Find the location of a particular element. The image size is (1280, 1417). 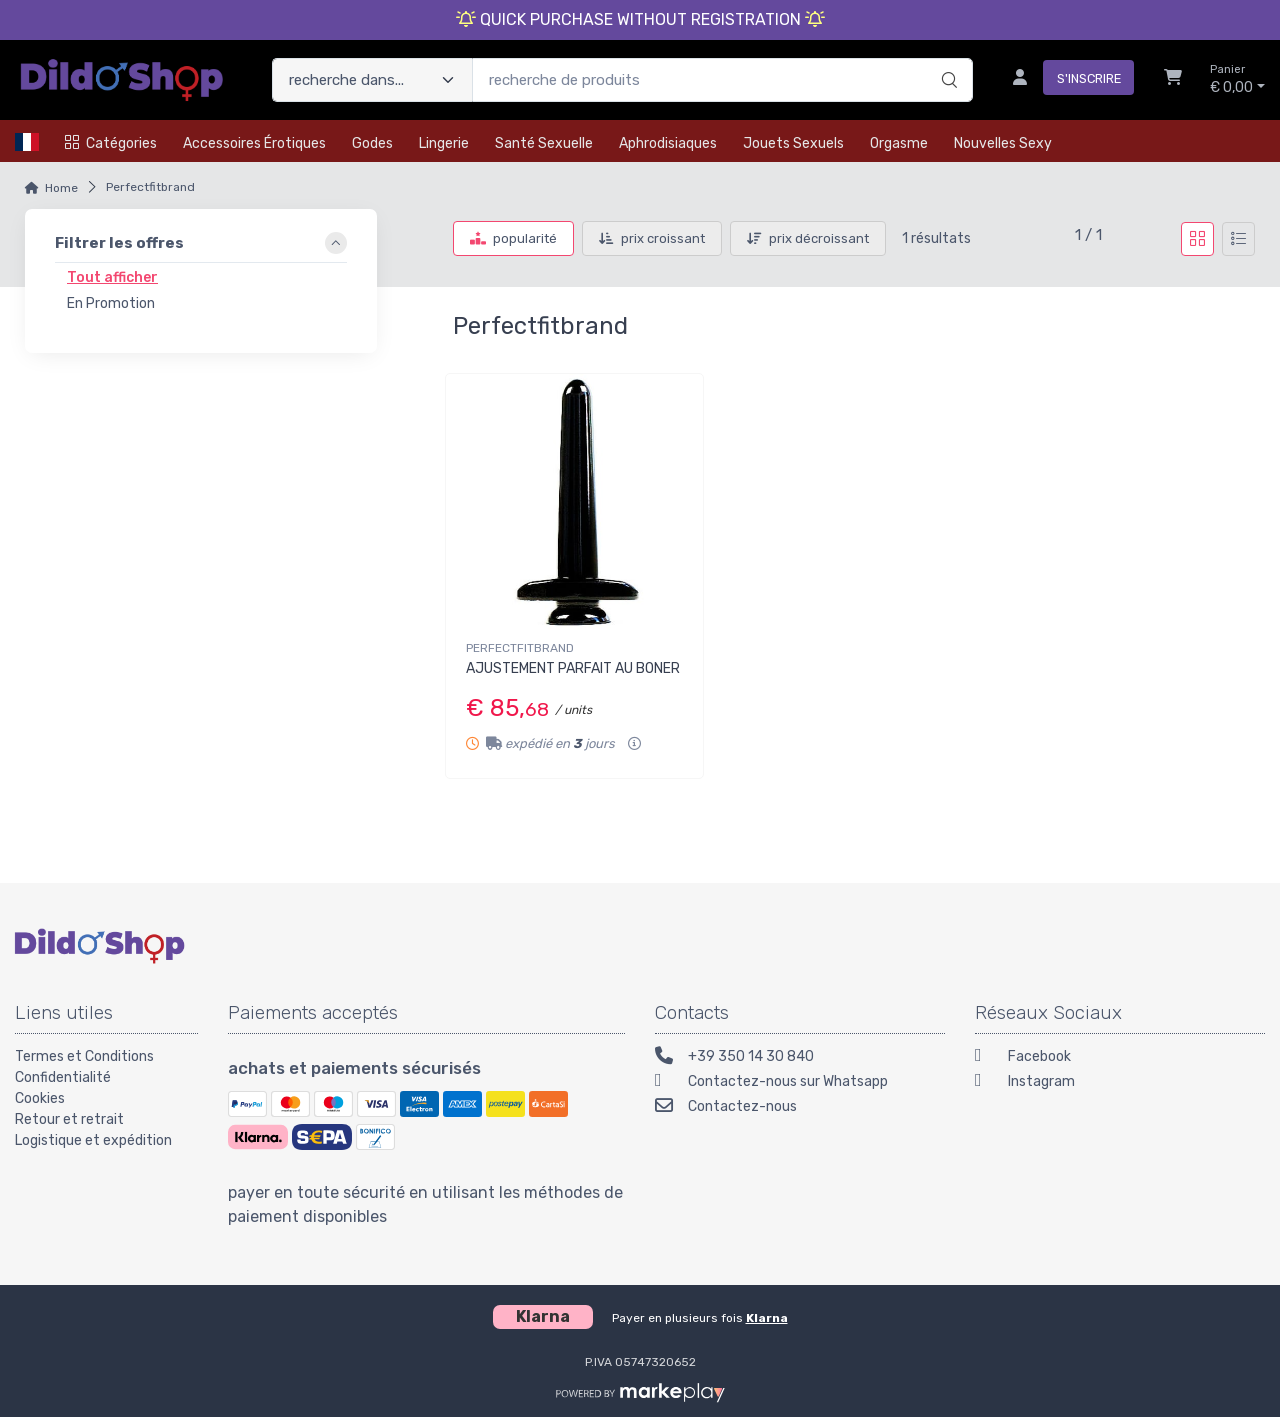

Cookies is located at coordinates (40, 1098).